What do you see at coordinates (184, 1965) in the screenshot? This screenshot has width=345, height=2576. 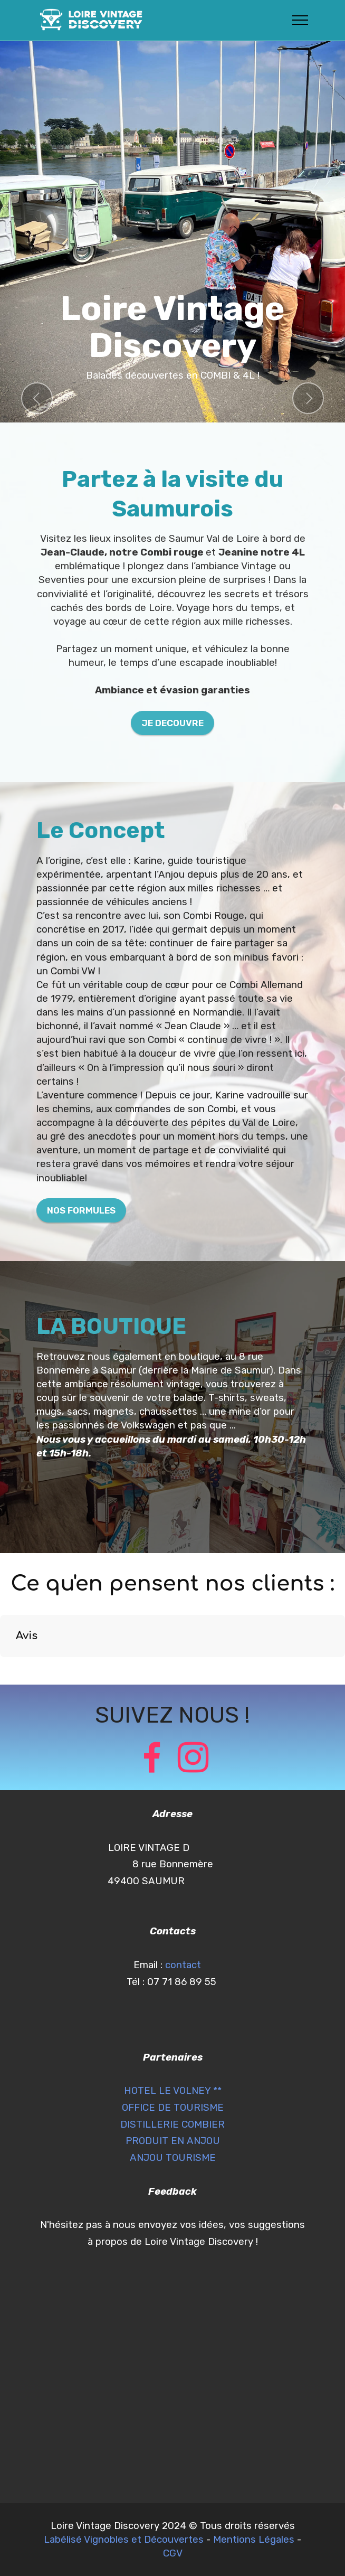 I see `contact` at bounding box center [184, 1965].